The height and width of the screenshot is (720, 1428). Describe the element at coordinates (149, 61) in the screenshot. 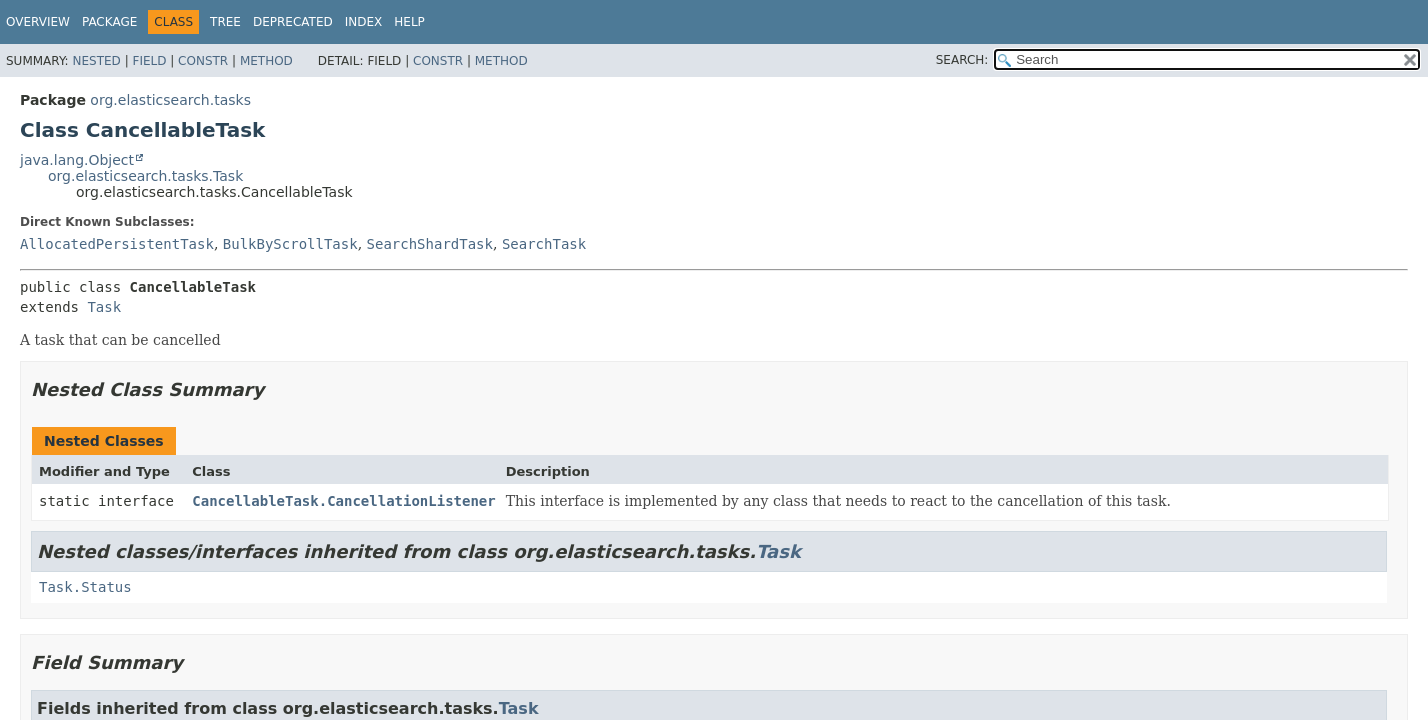

I see `Field` at that location.